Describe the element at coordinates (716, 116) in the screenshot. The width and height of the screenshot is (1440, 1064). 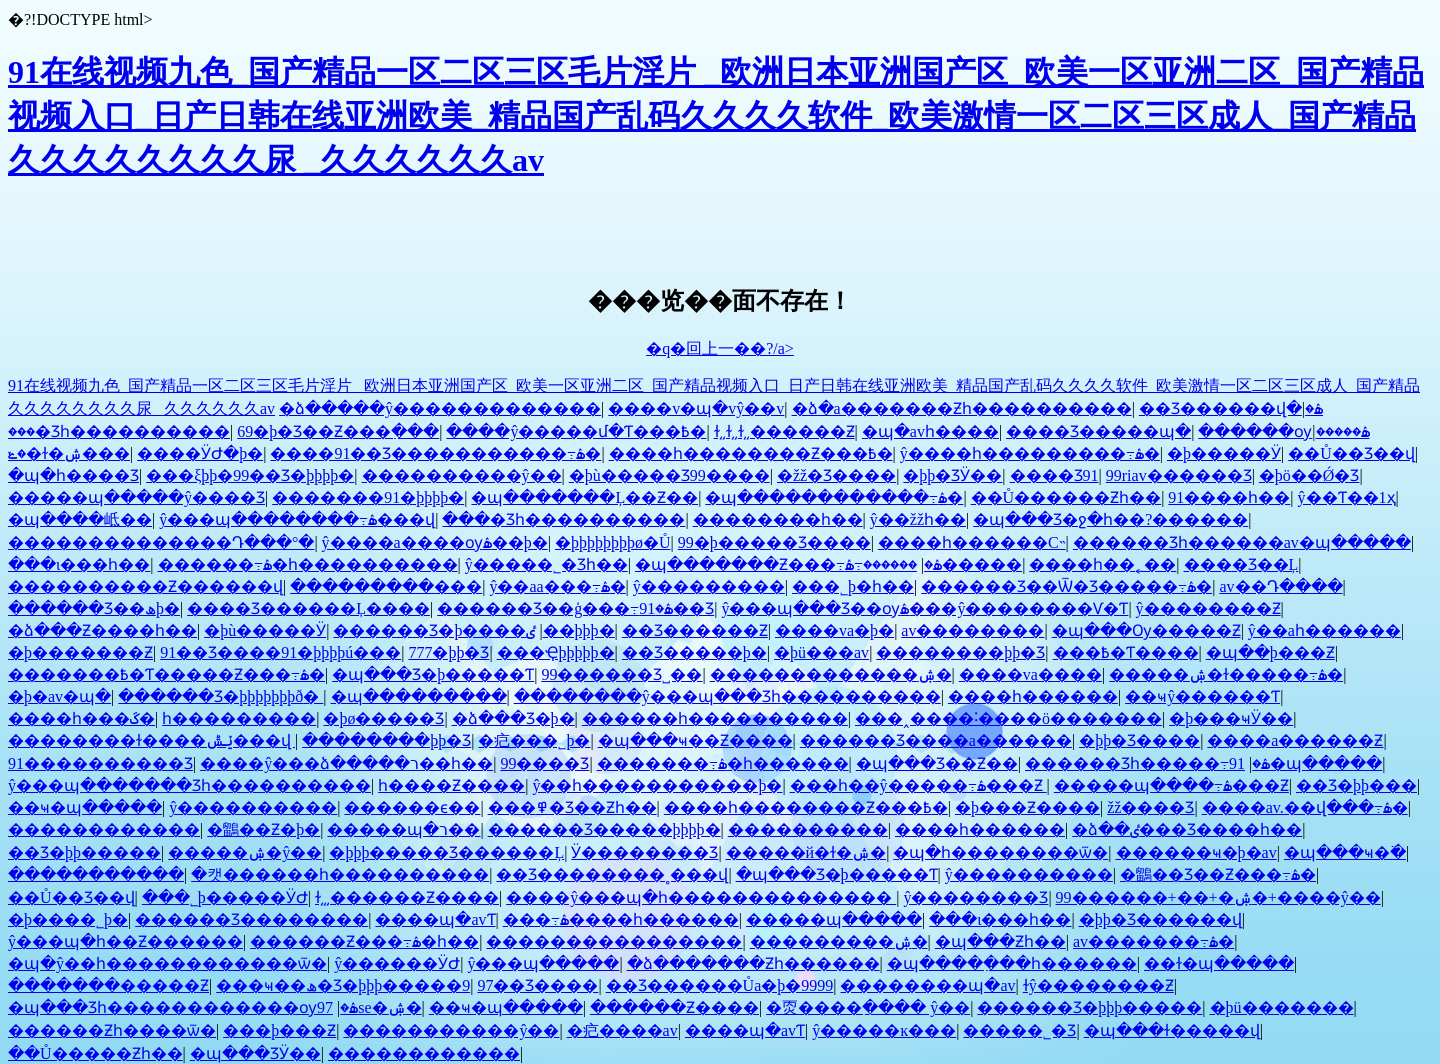
I see `91在线视频九色_国产精品一区二区三区毛片淫片 _欧洲日本亚洲国产区_欧美一区亚洲二区_国产精品视频入口_日产日韩在线亚洲欧美_精品国产乱码久久久久软件_欧美激情一区二区三区成人_国产精品久久久久久久久久尿 _久久久久久久av` at that location.